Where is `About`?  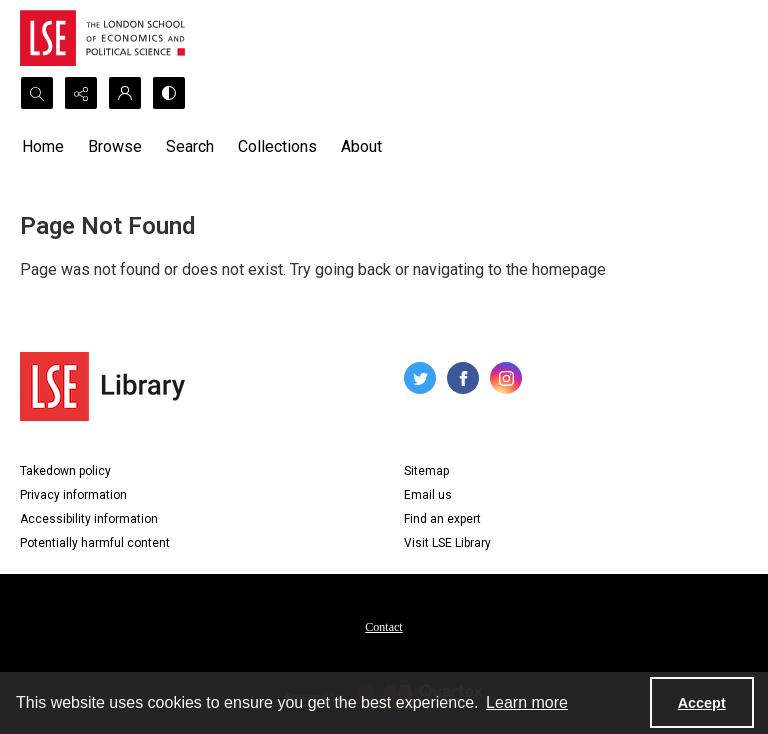
About is located at coordinates (361, 146).